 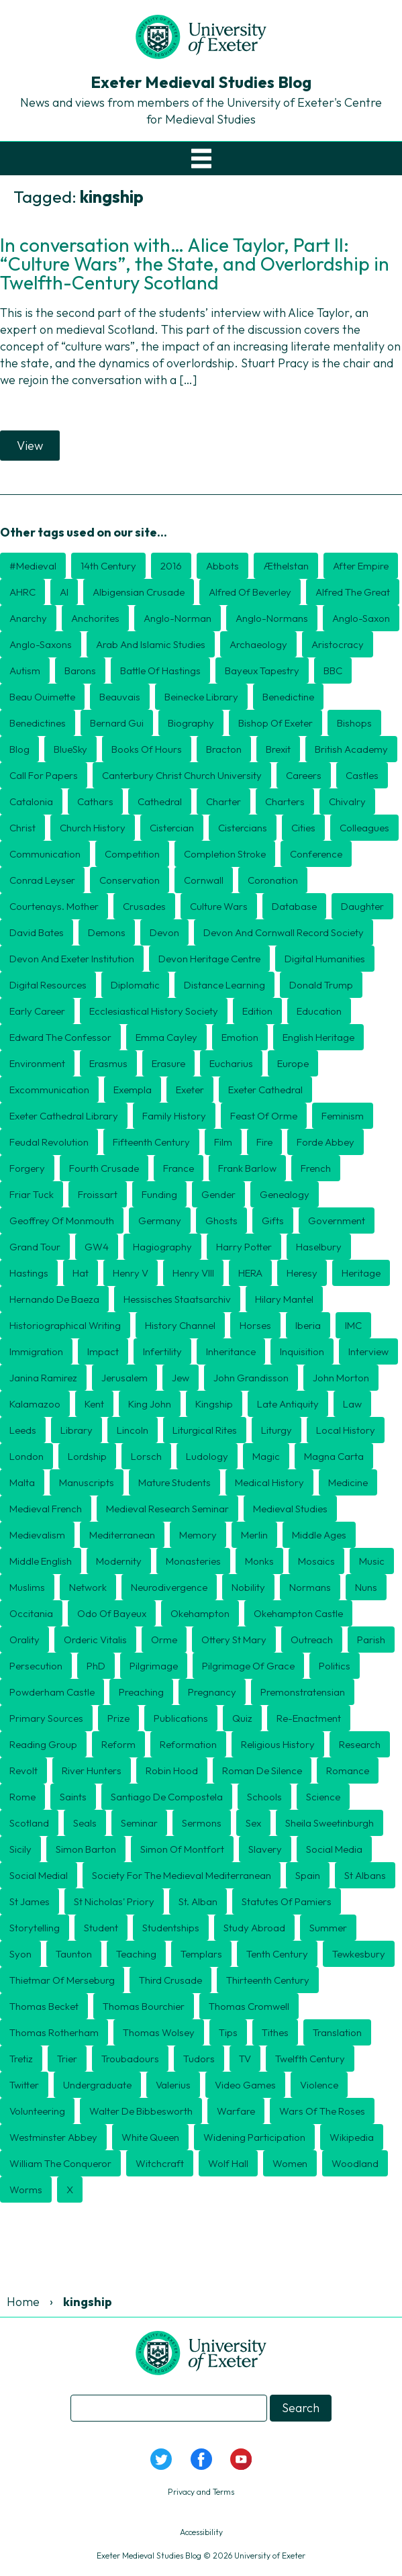 What do you see at coordinates (362, 775) in the screenshot?
I see `Castles` at bounding box center [362, 775].